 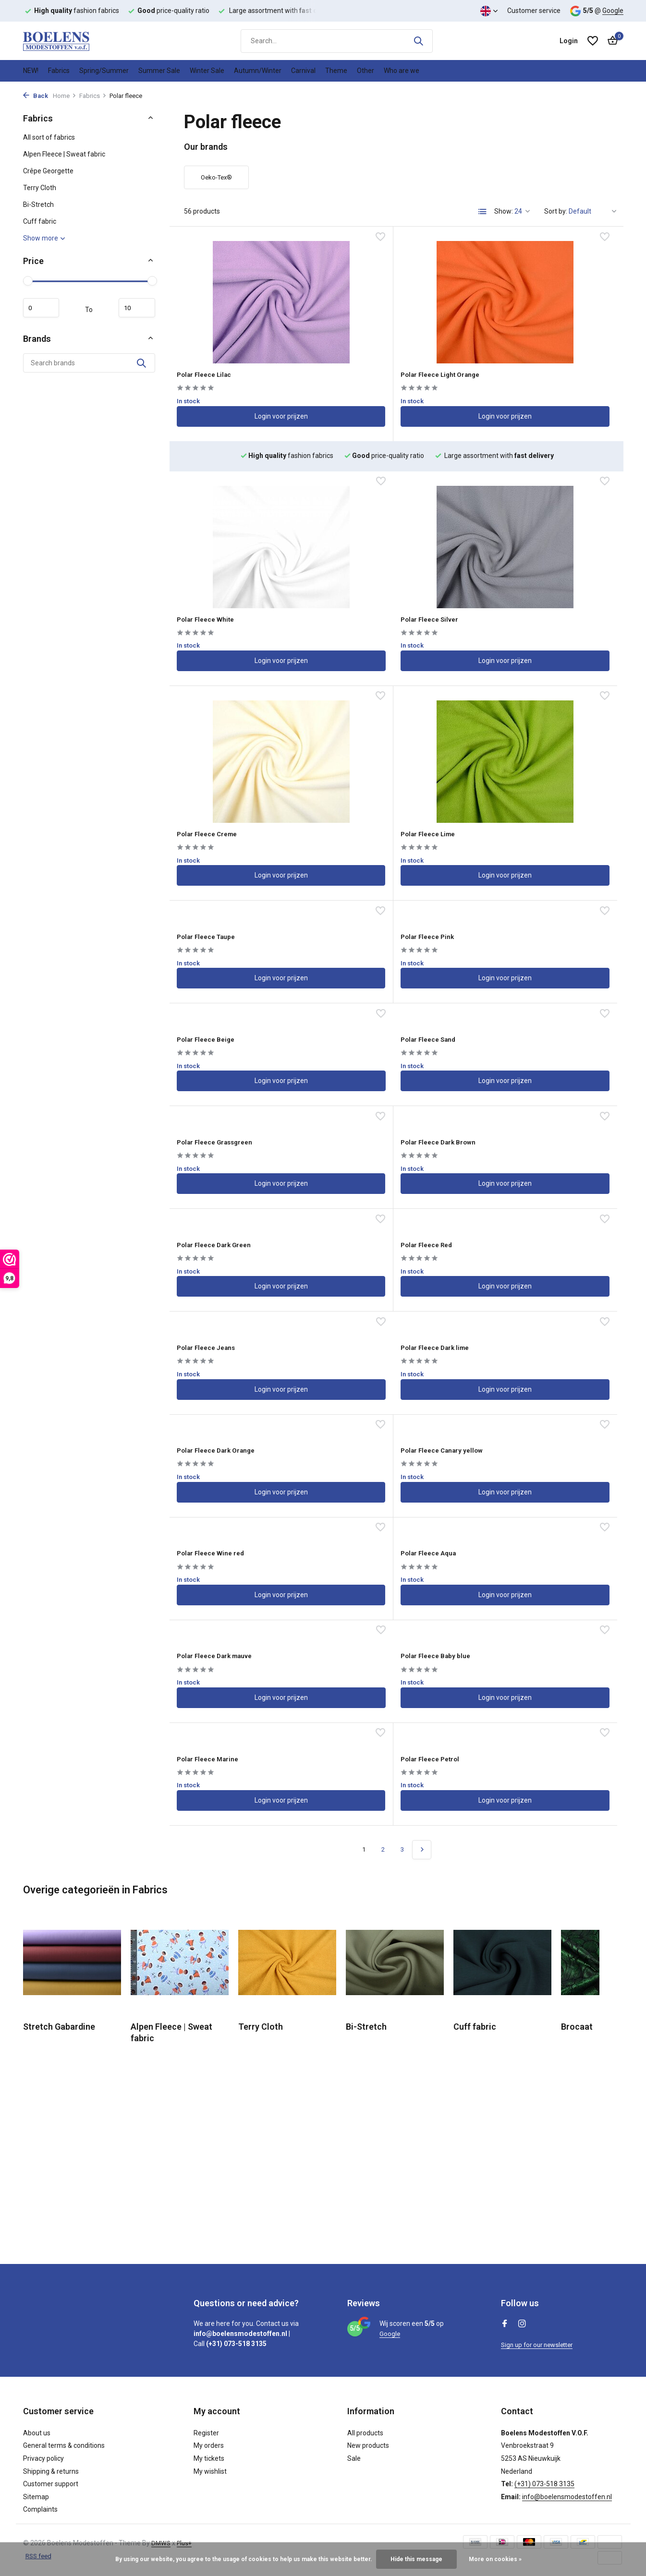 What do you see at coordinates (521, 570) in the screenshot?
I see `Polar Fleece Lime` at bounding box center [521, 570].